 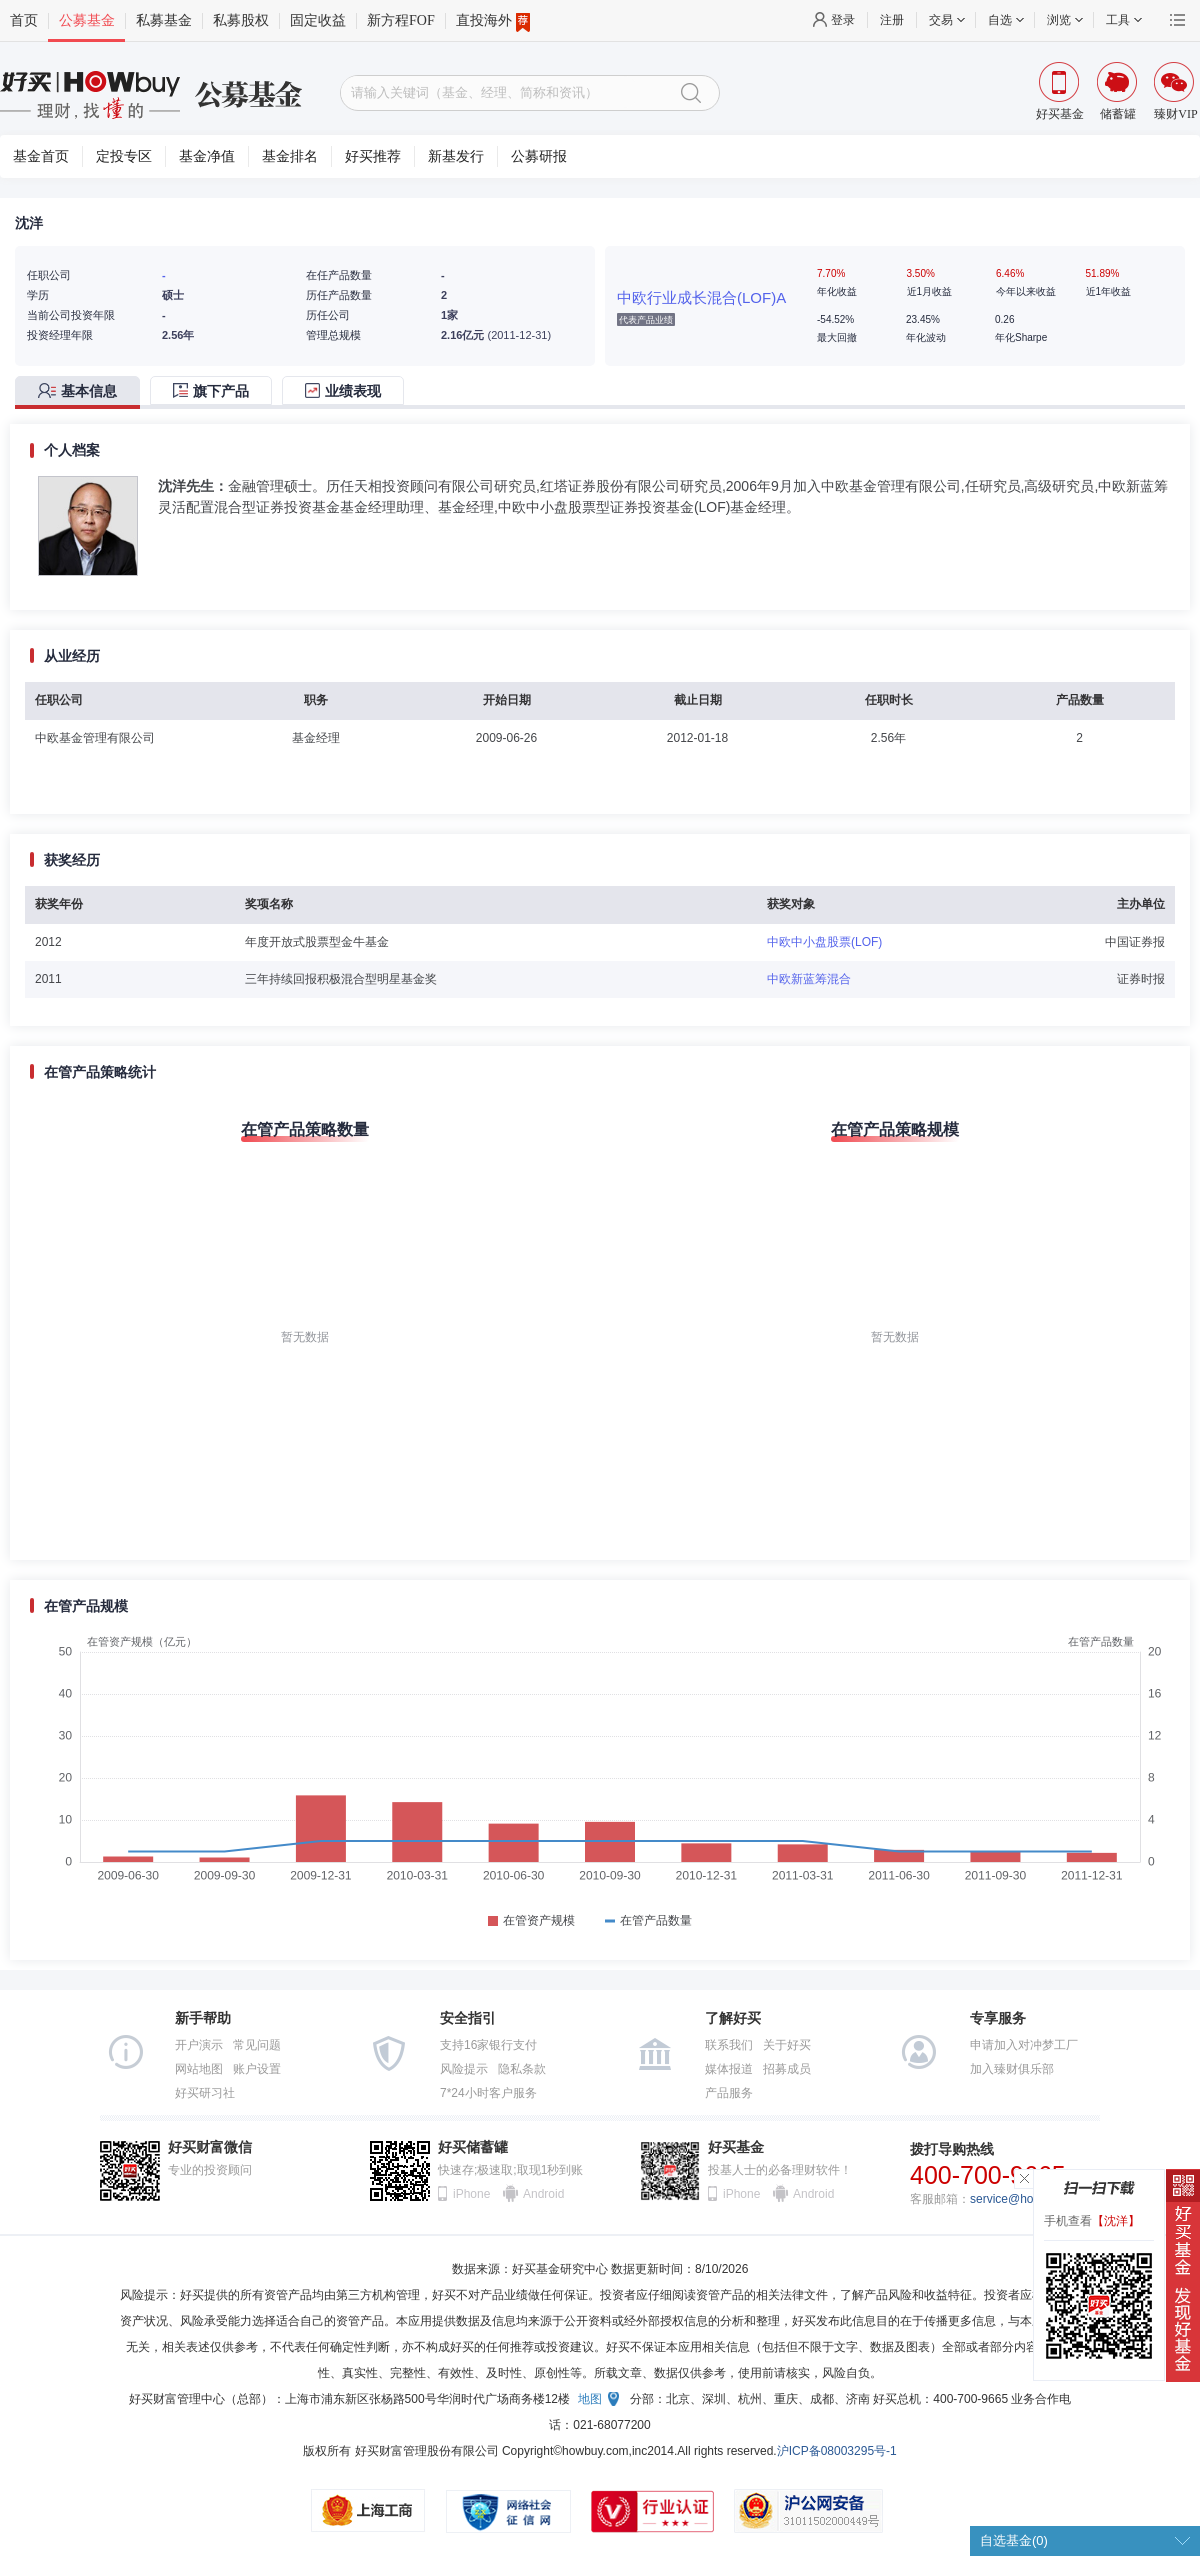 I want to click on 账户设置, so click(x=257, y=2069).